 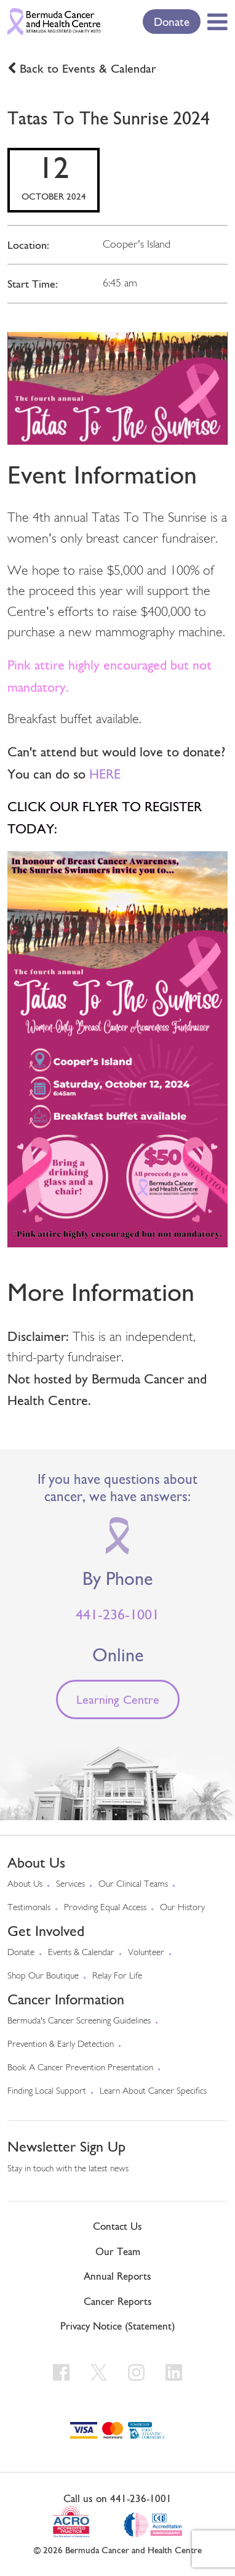 What do you see at coordinates (28, 1908) in the screenshot?
I see `Testimonals` at bounding box center [28, 1908].